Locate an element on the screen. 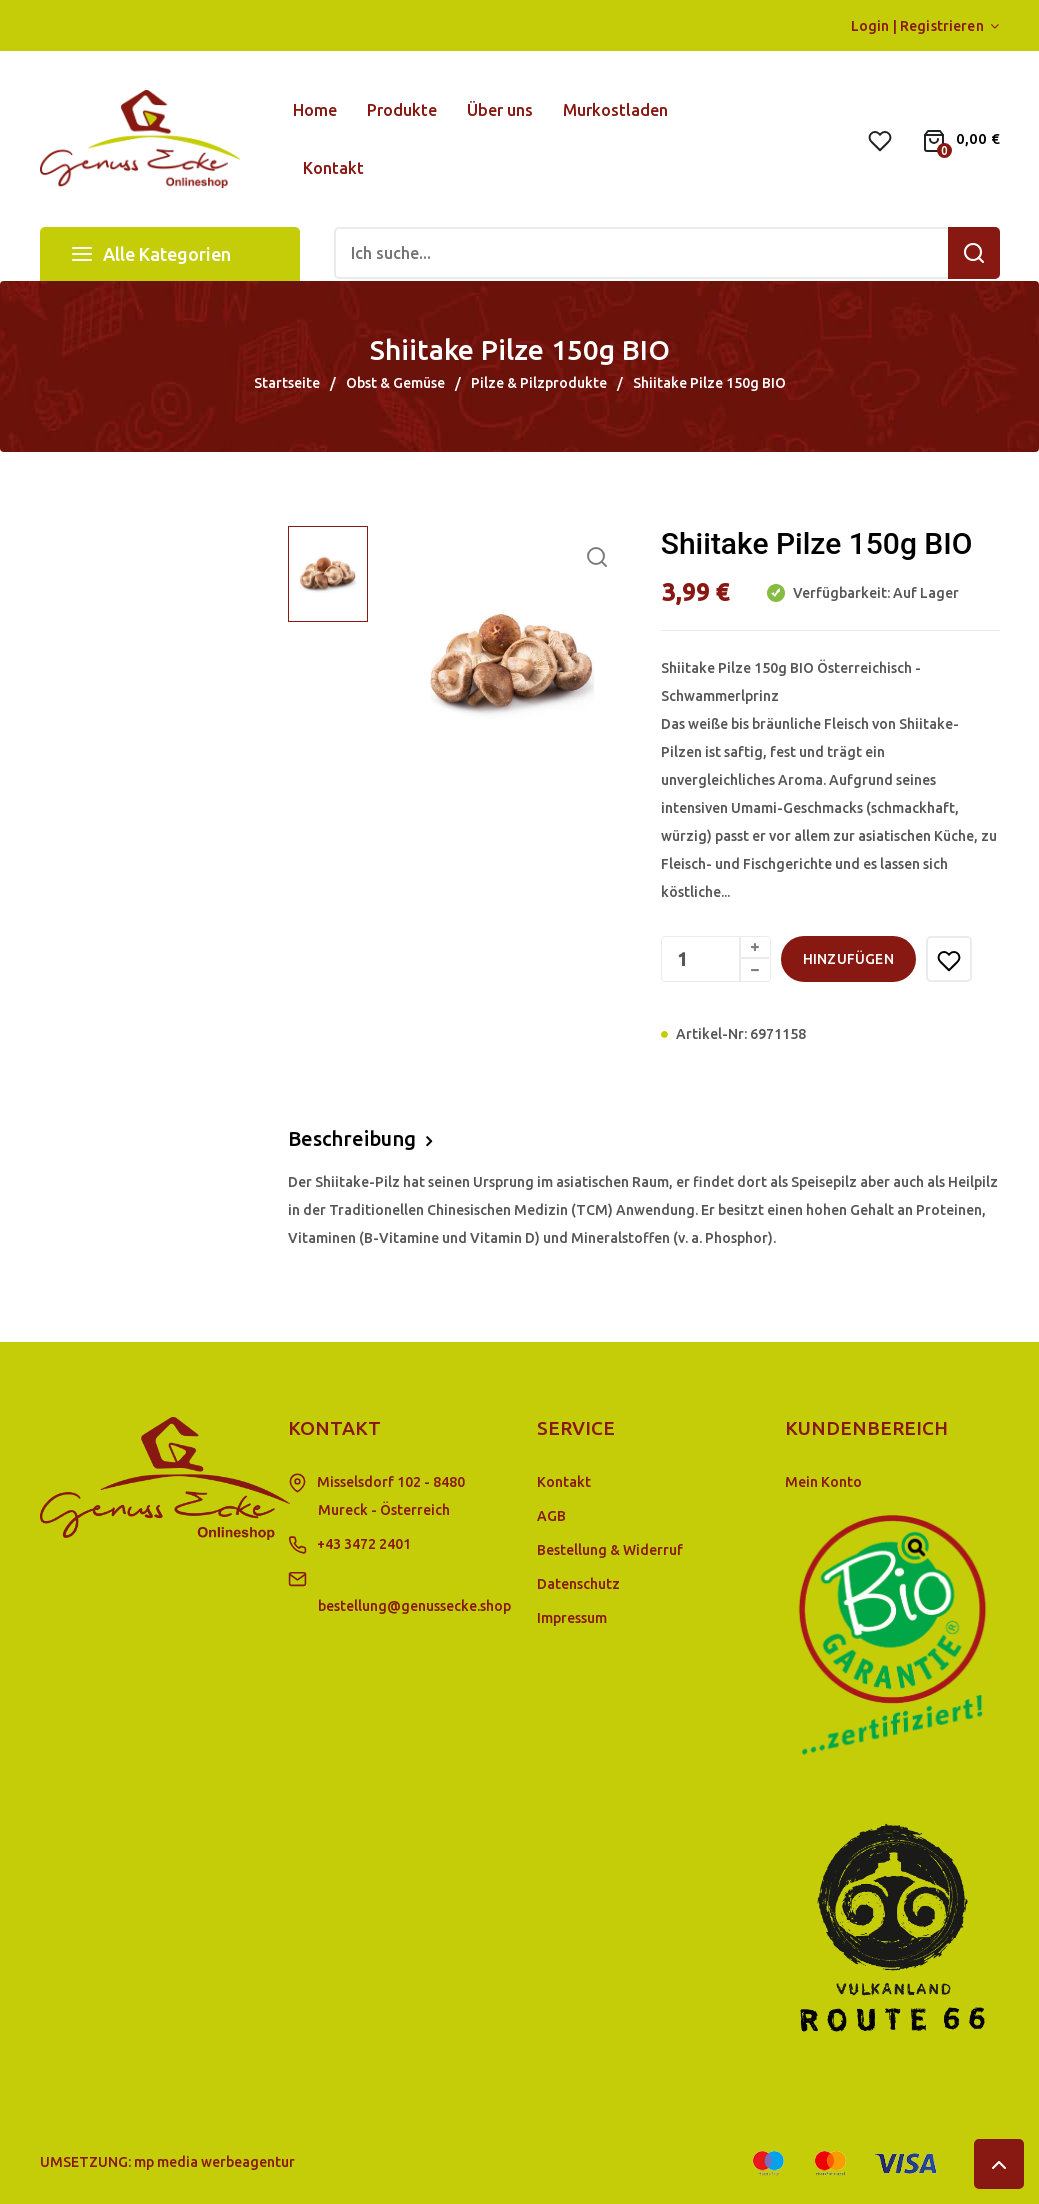  Mein Konto is located at coordinates (823, 1482).